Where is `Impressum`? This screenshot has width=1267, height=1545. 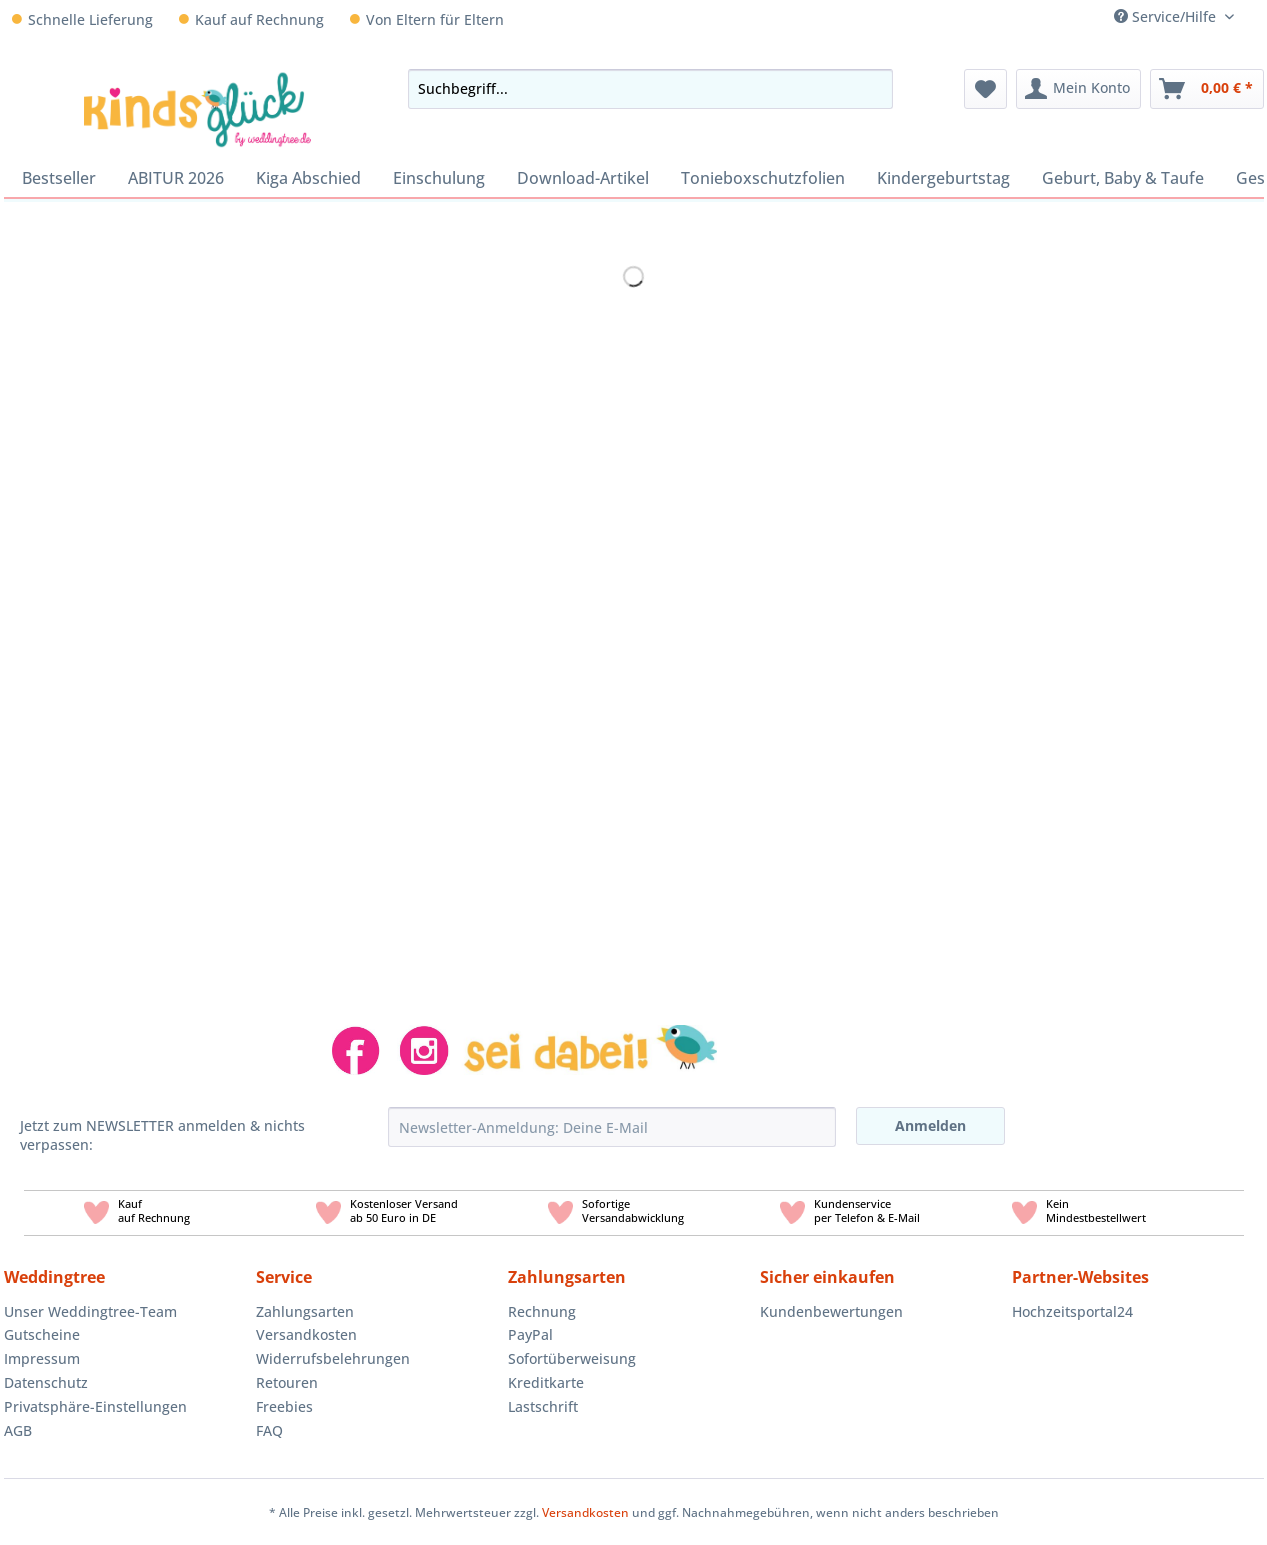
Impressum is located at coordinates (42, 1358).